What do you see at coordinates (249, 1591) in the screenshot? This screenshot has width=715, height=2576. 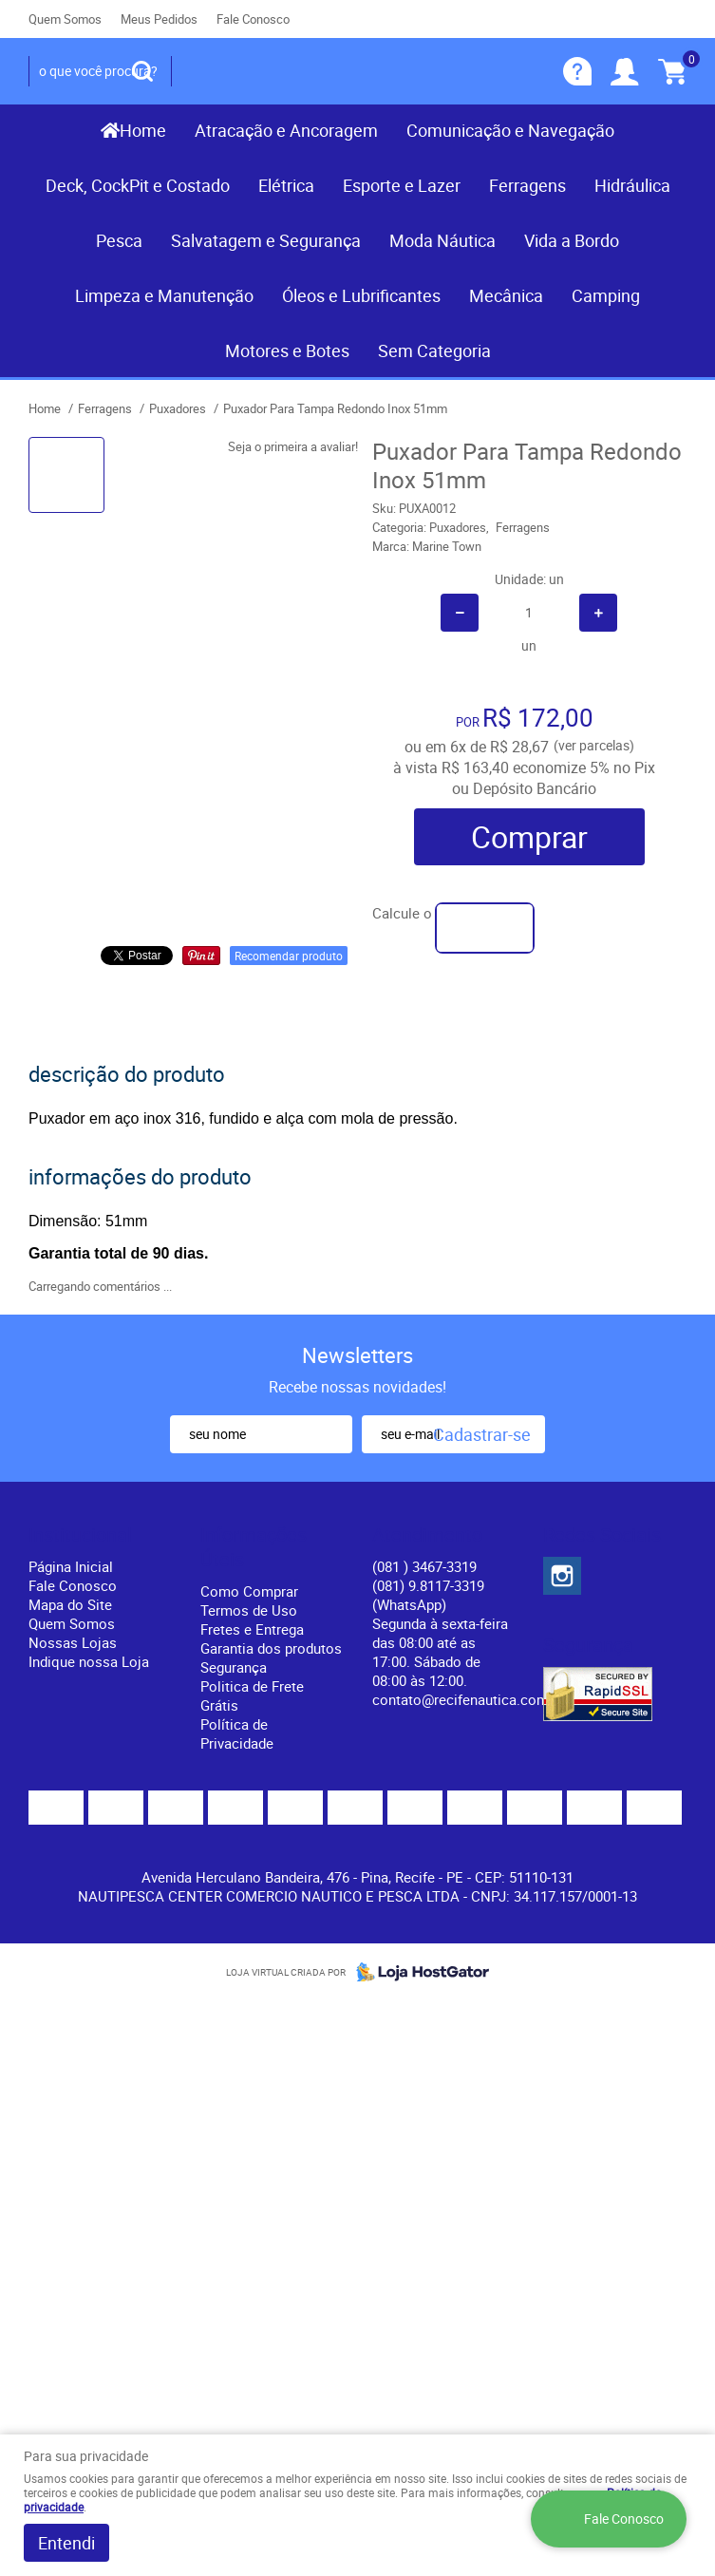 I see `Como Comprar` at bounding box center [249, 1591].